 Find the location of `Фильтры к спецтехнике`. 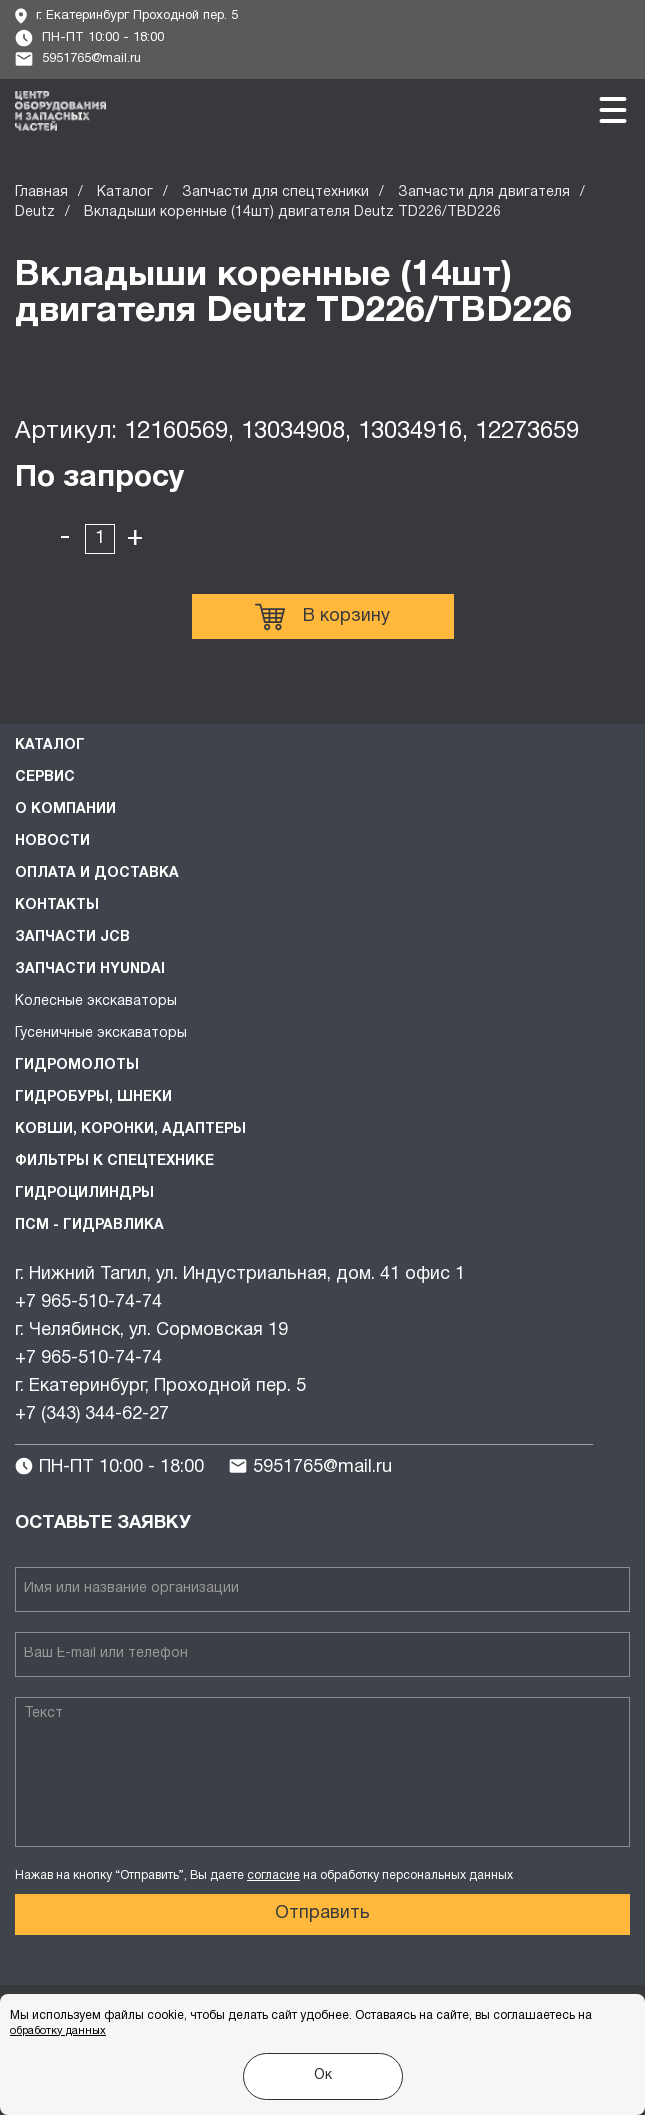

Фильтры к спецтехнике is located at coordinates (114, 1161).